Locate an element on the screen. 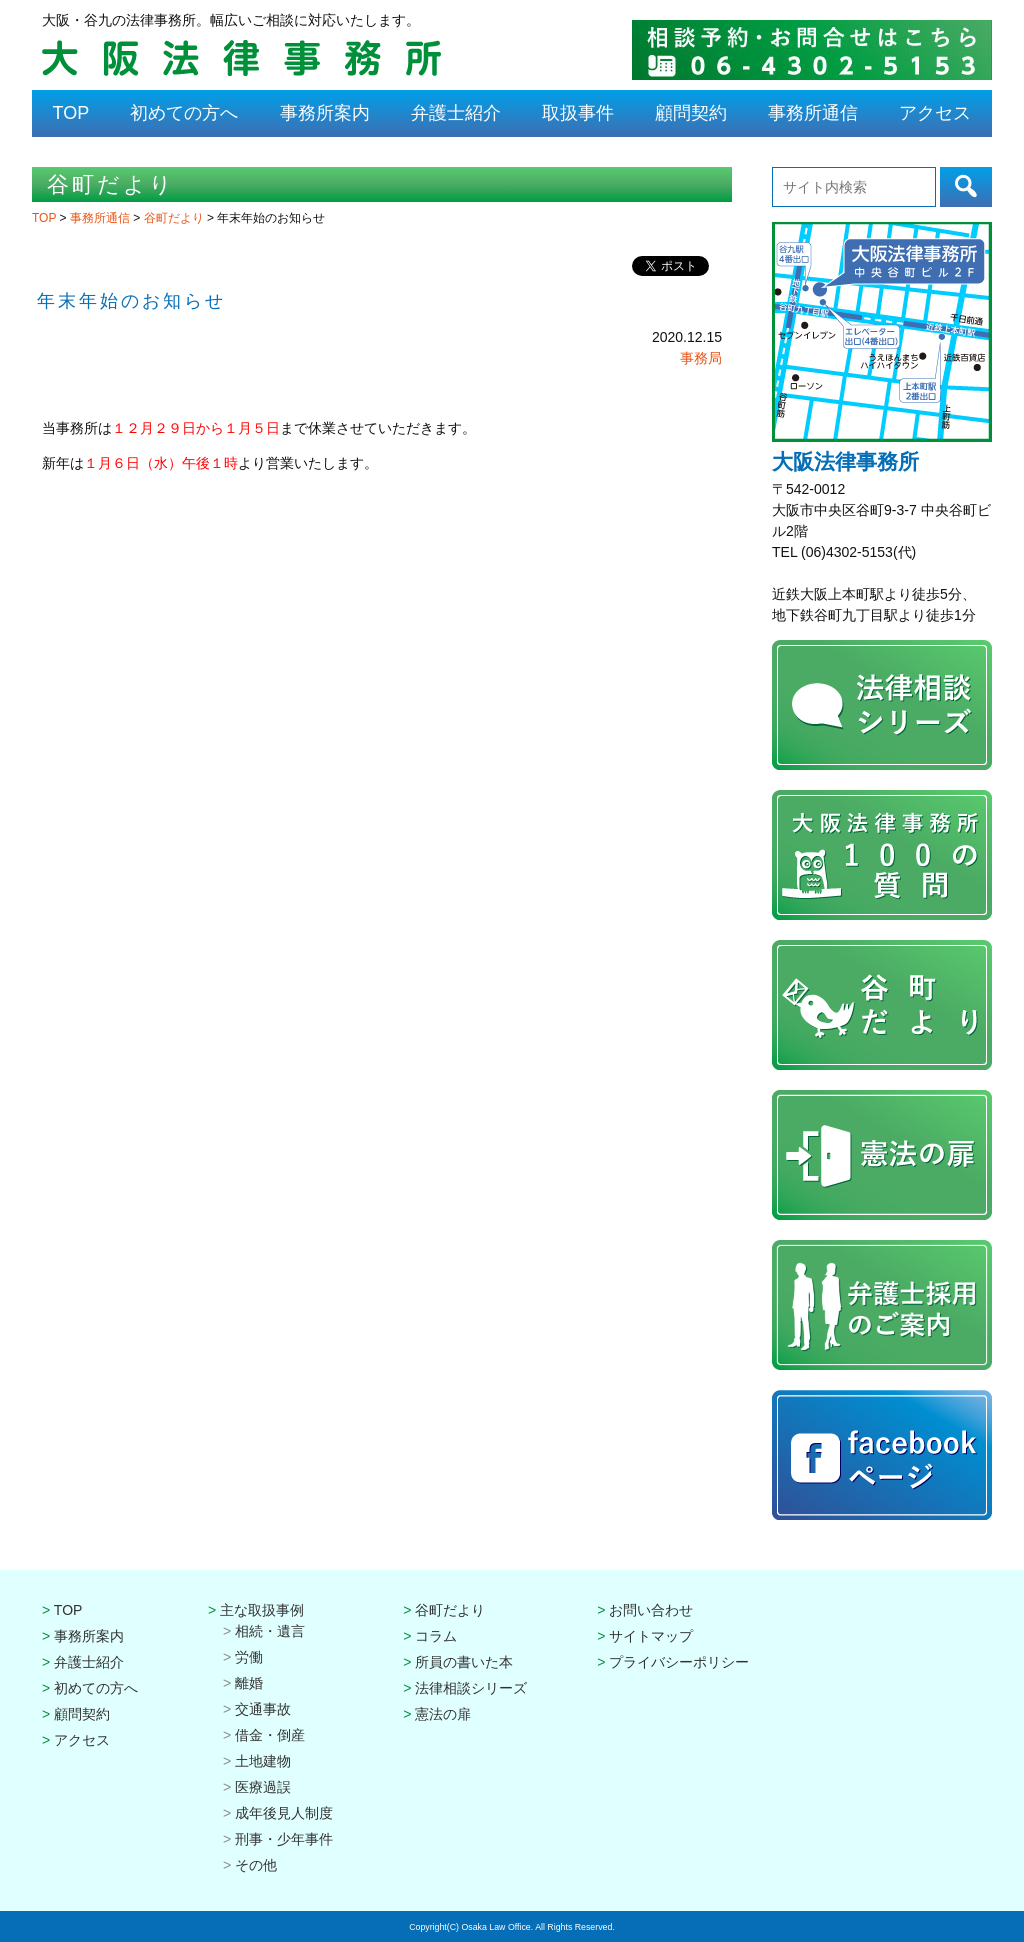 This screenshot has height=1942, width=1024. 顧問契約 is located at coordinates (691, 113).